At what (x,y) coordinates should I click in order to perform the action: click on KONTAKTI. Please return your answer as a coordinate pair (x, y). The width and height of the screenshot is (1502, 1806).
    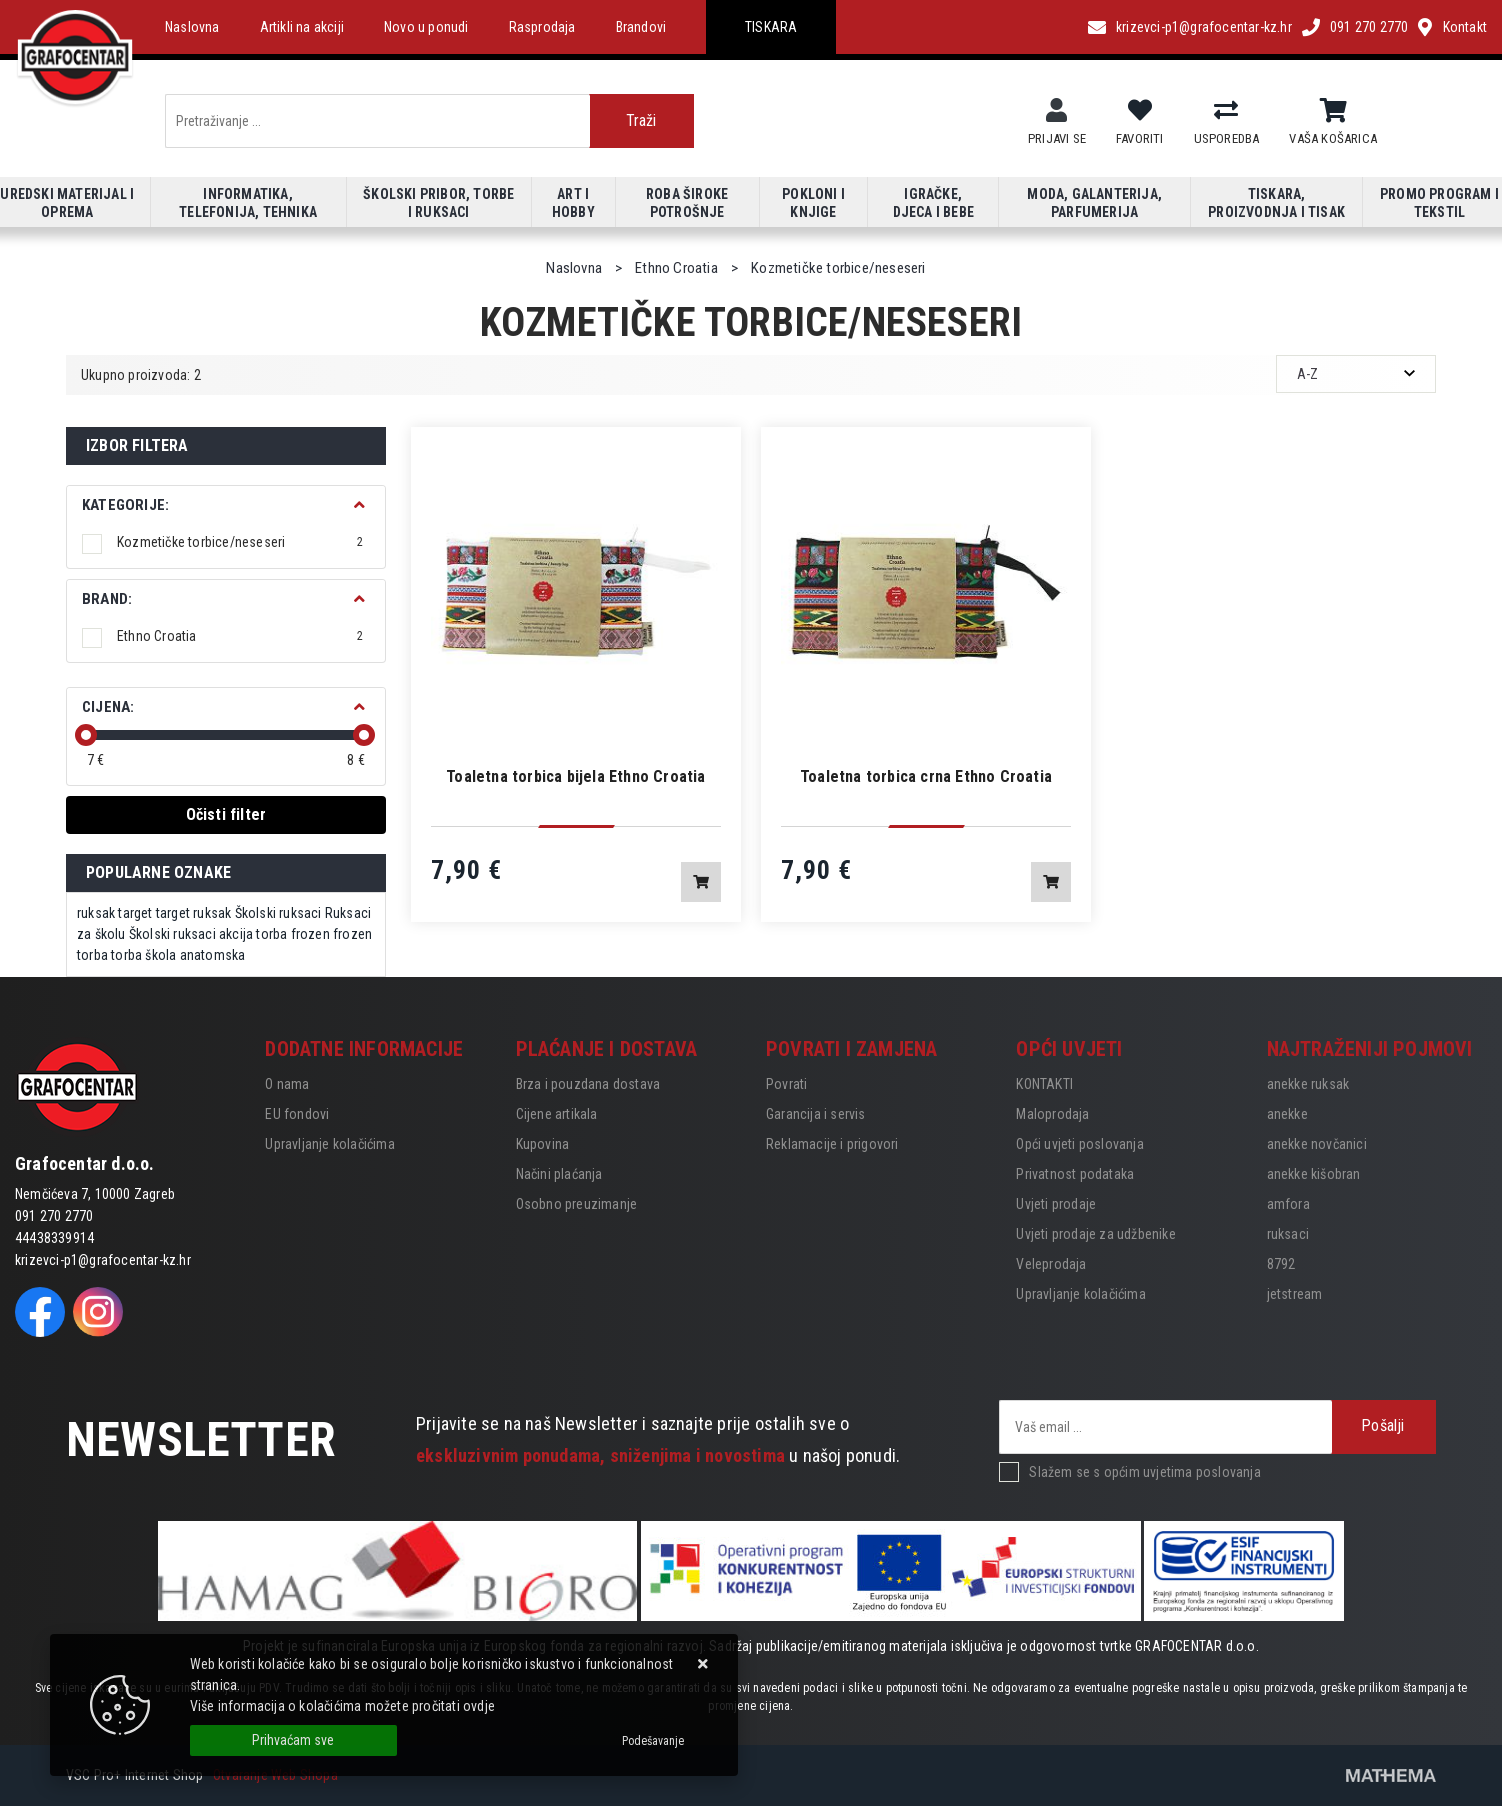
    Looking at the image, I should click on (1044, 1084).